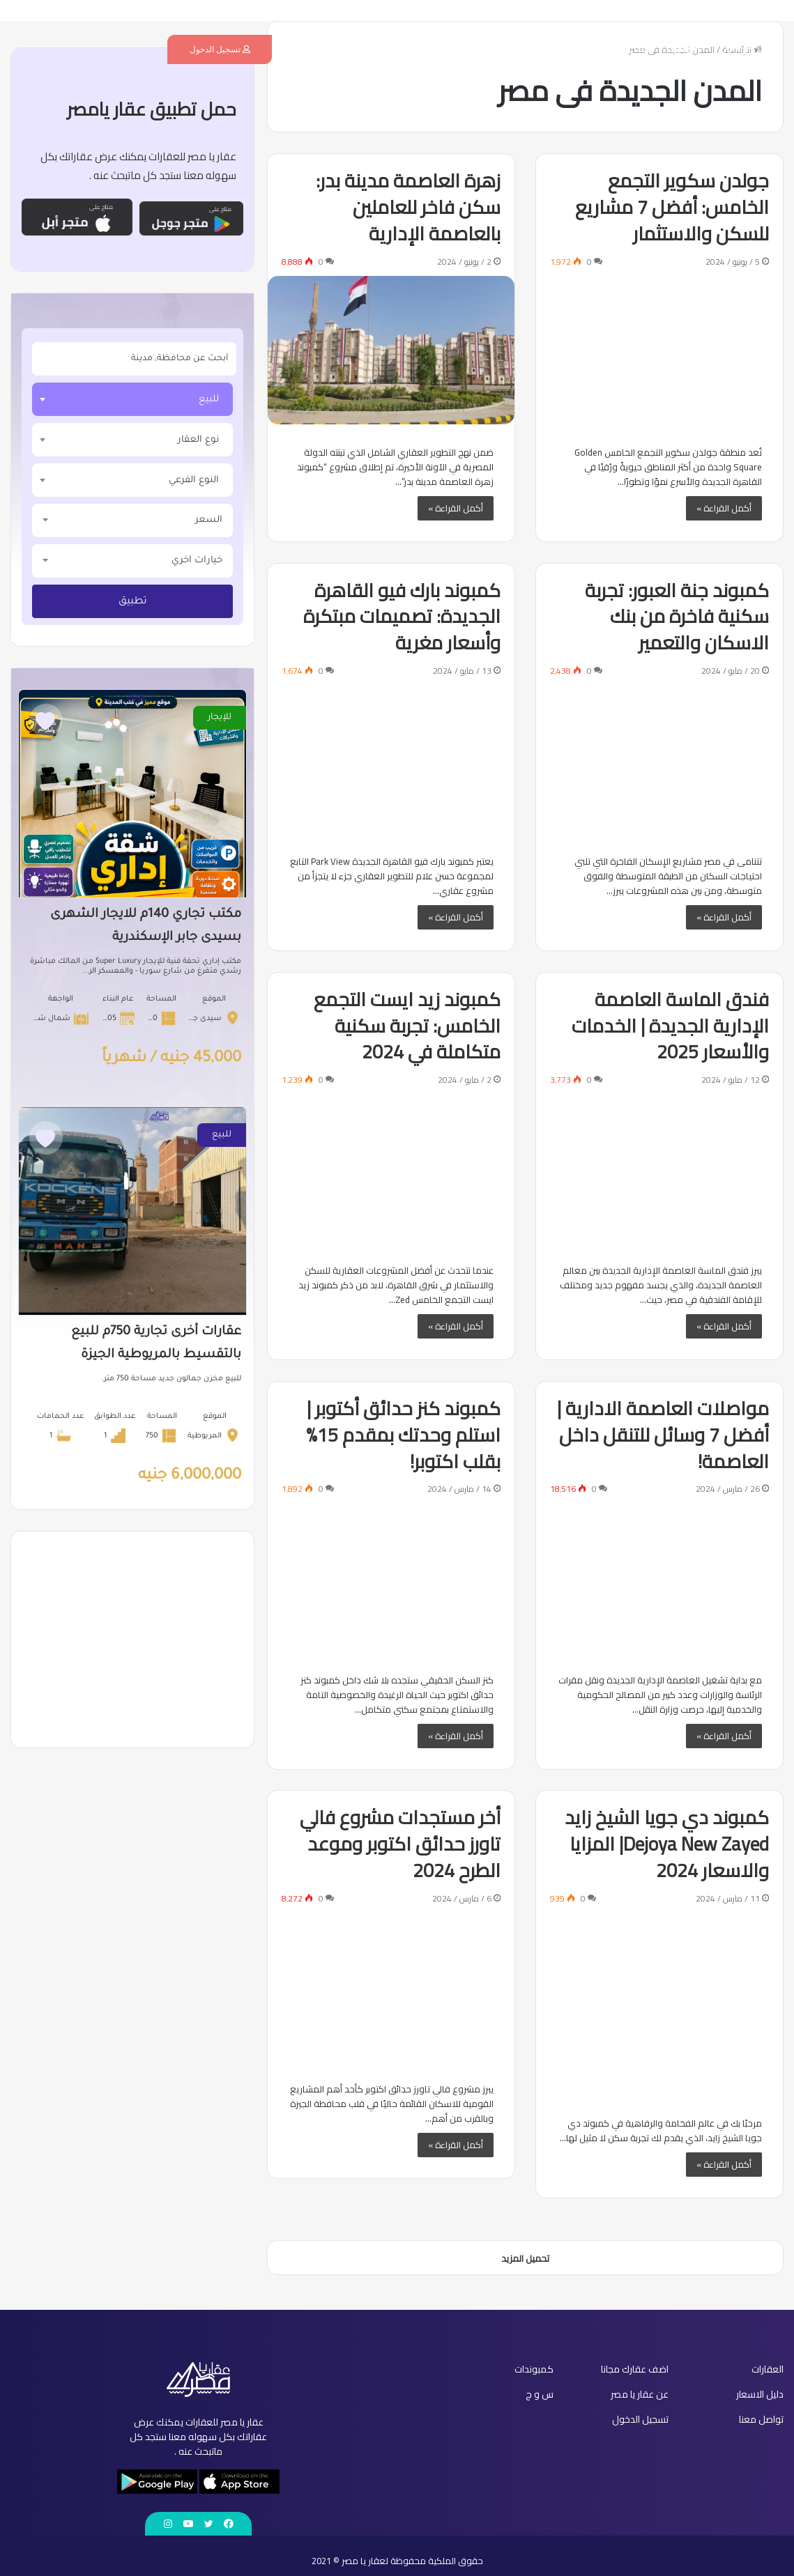  Describe the element at coordinates (400, 1844) in the screenshot. I see `أخر مستجدات مشروع فالي تاورز حدائق اكتوبر وموعد الطرح 2024` at that location.